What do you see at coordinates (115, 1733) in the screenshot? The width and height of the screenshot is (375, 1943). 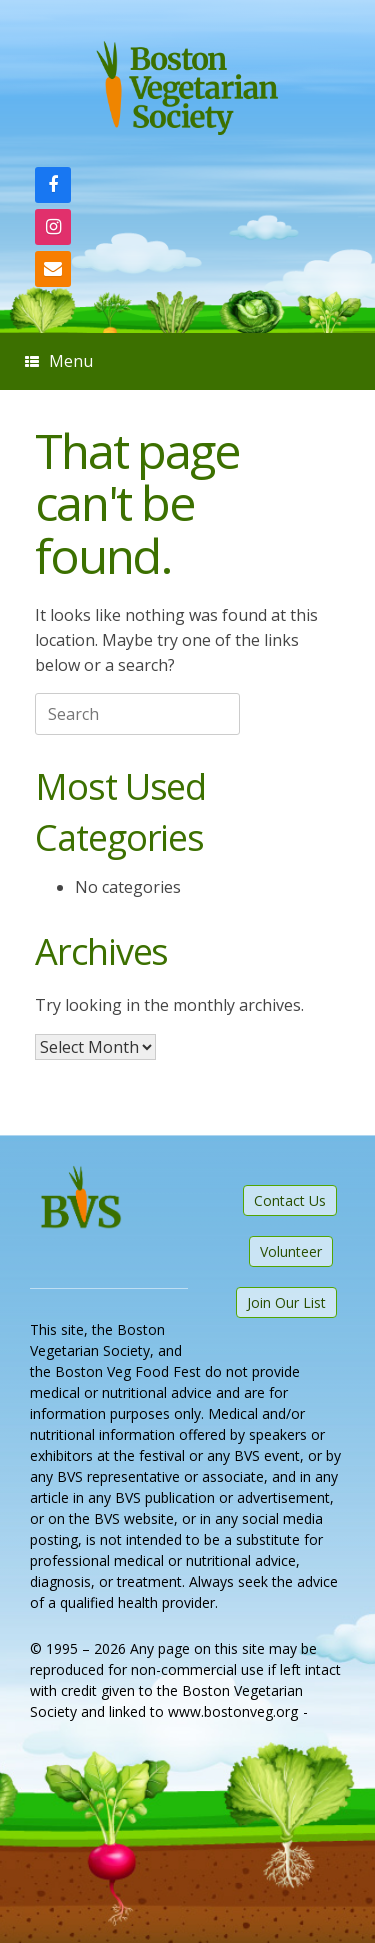 I see `SiteOrigin` at bounding box center [115, 1733].